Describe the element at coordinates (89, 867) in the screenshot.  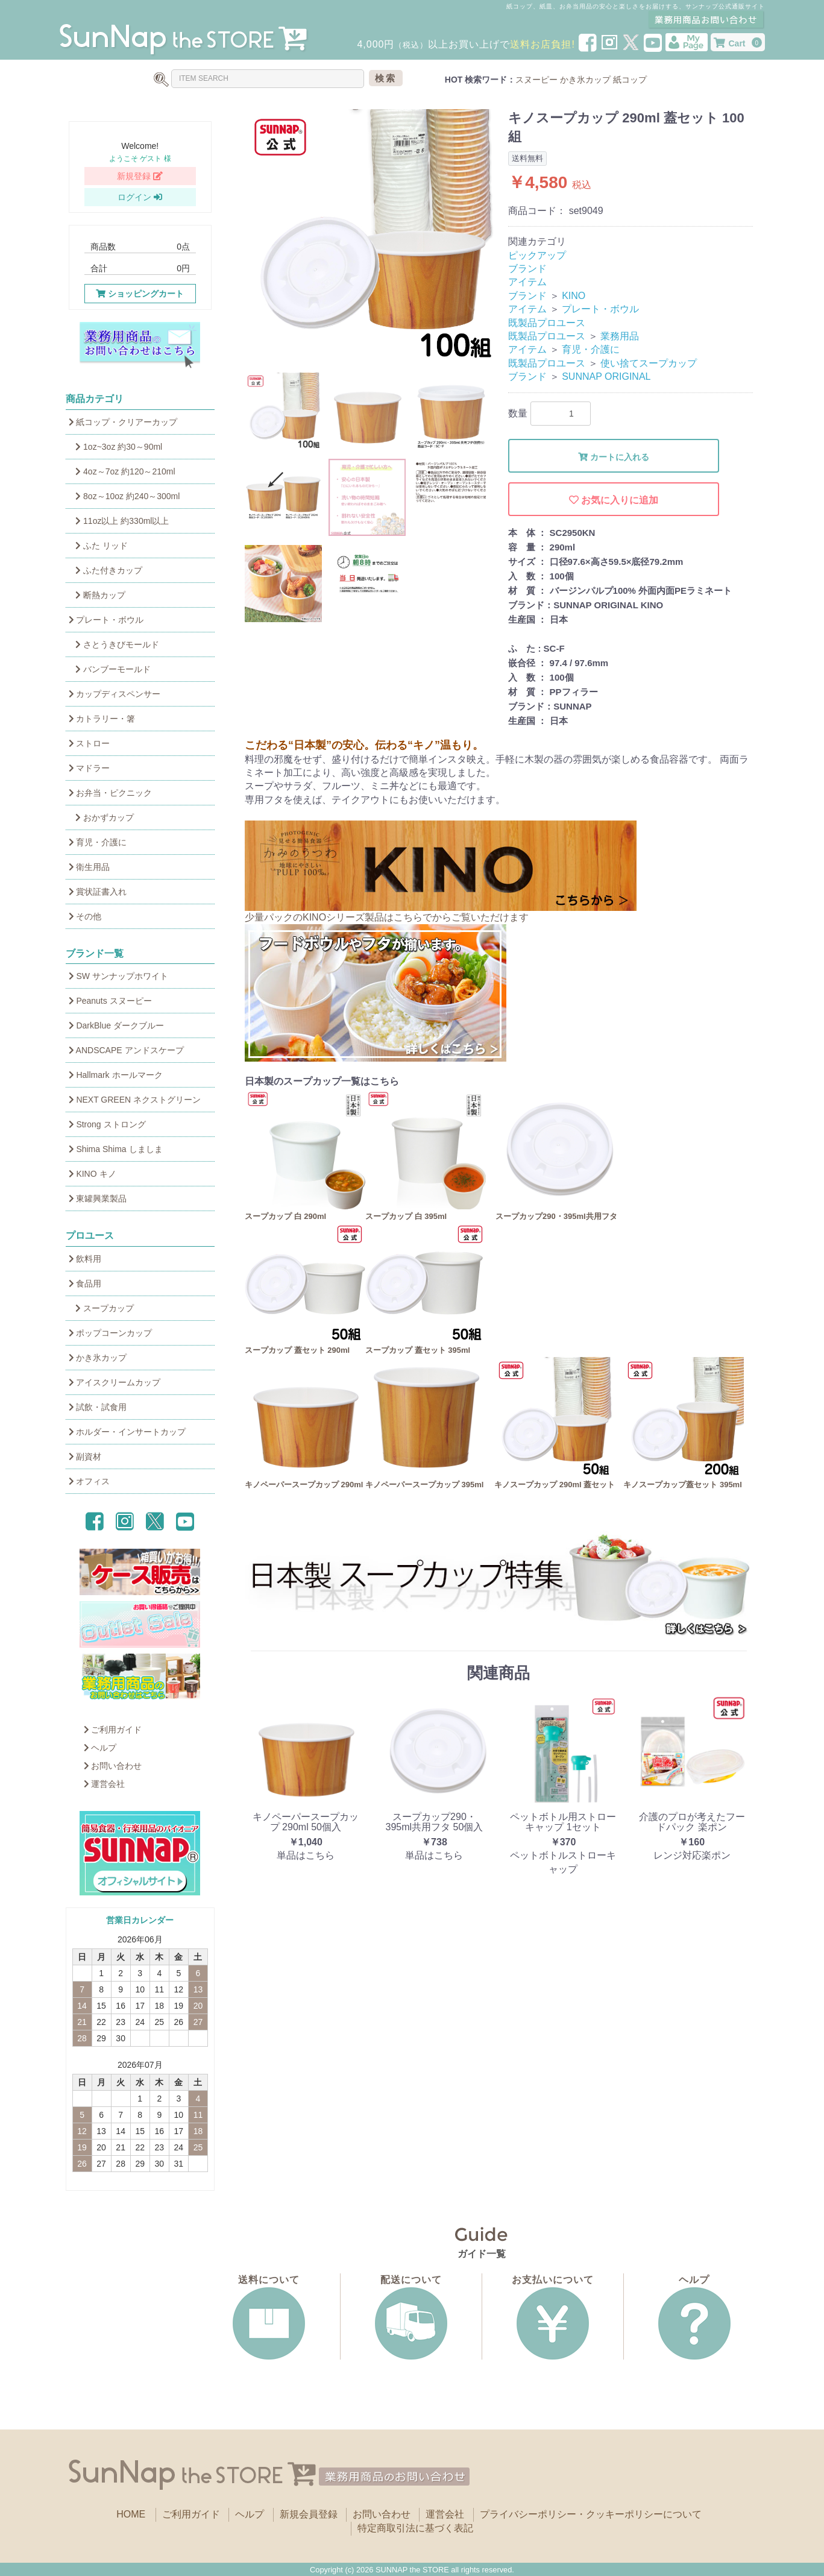
I see `衛生用品` at that location.